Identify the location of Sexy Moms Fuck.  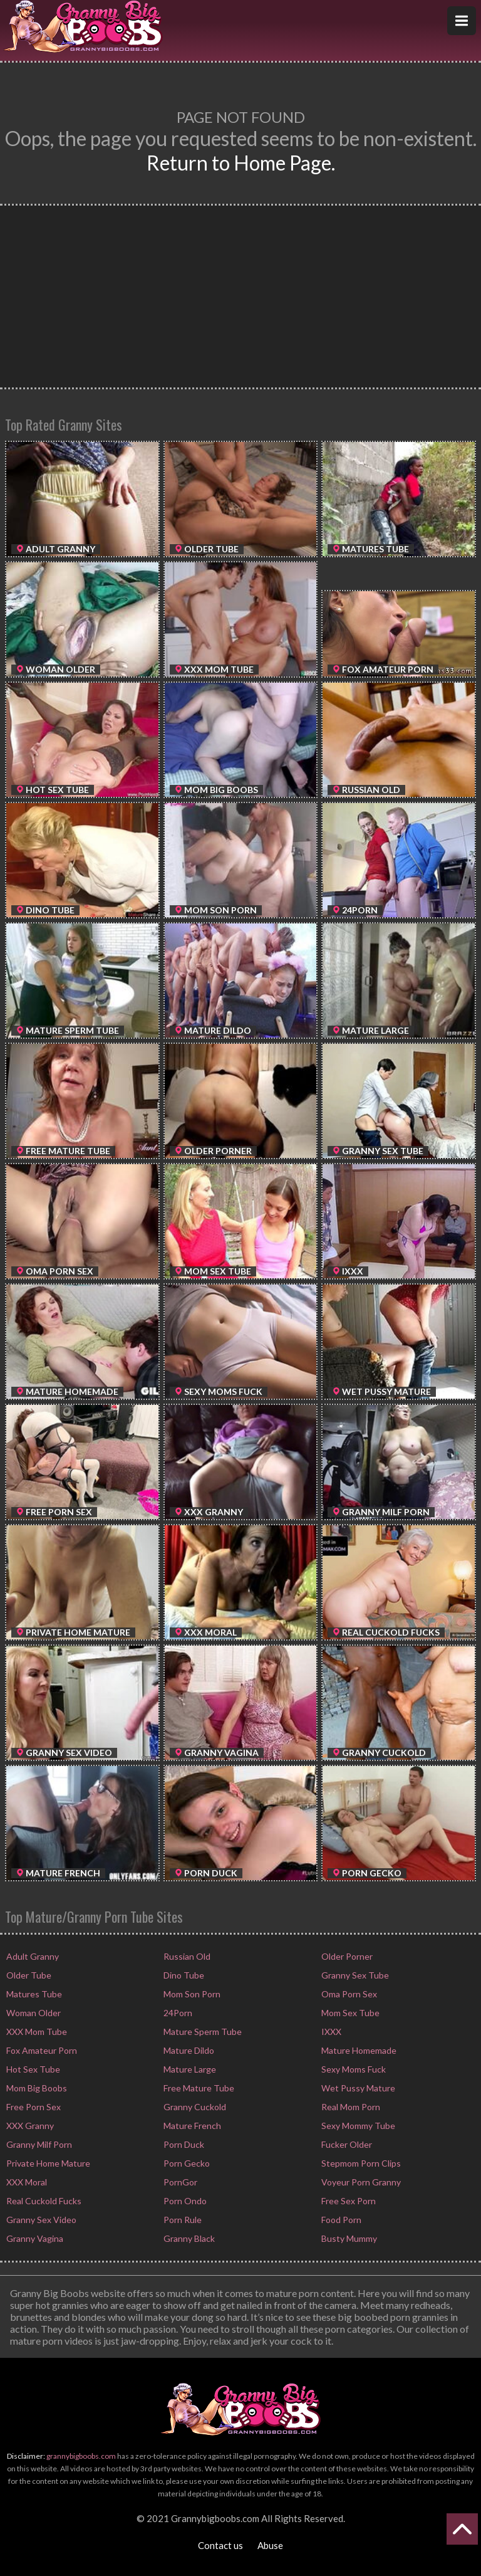
(352, 2069).